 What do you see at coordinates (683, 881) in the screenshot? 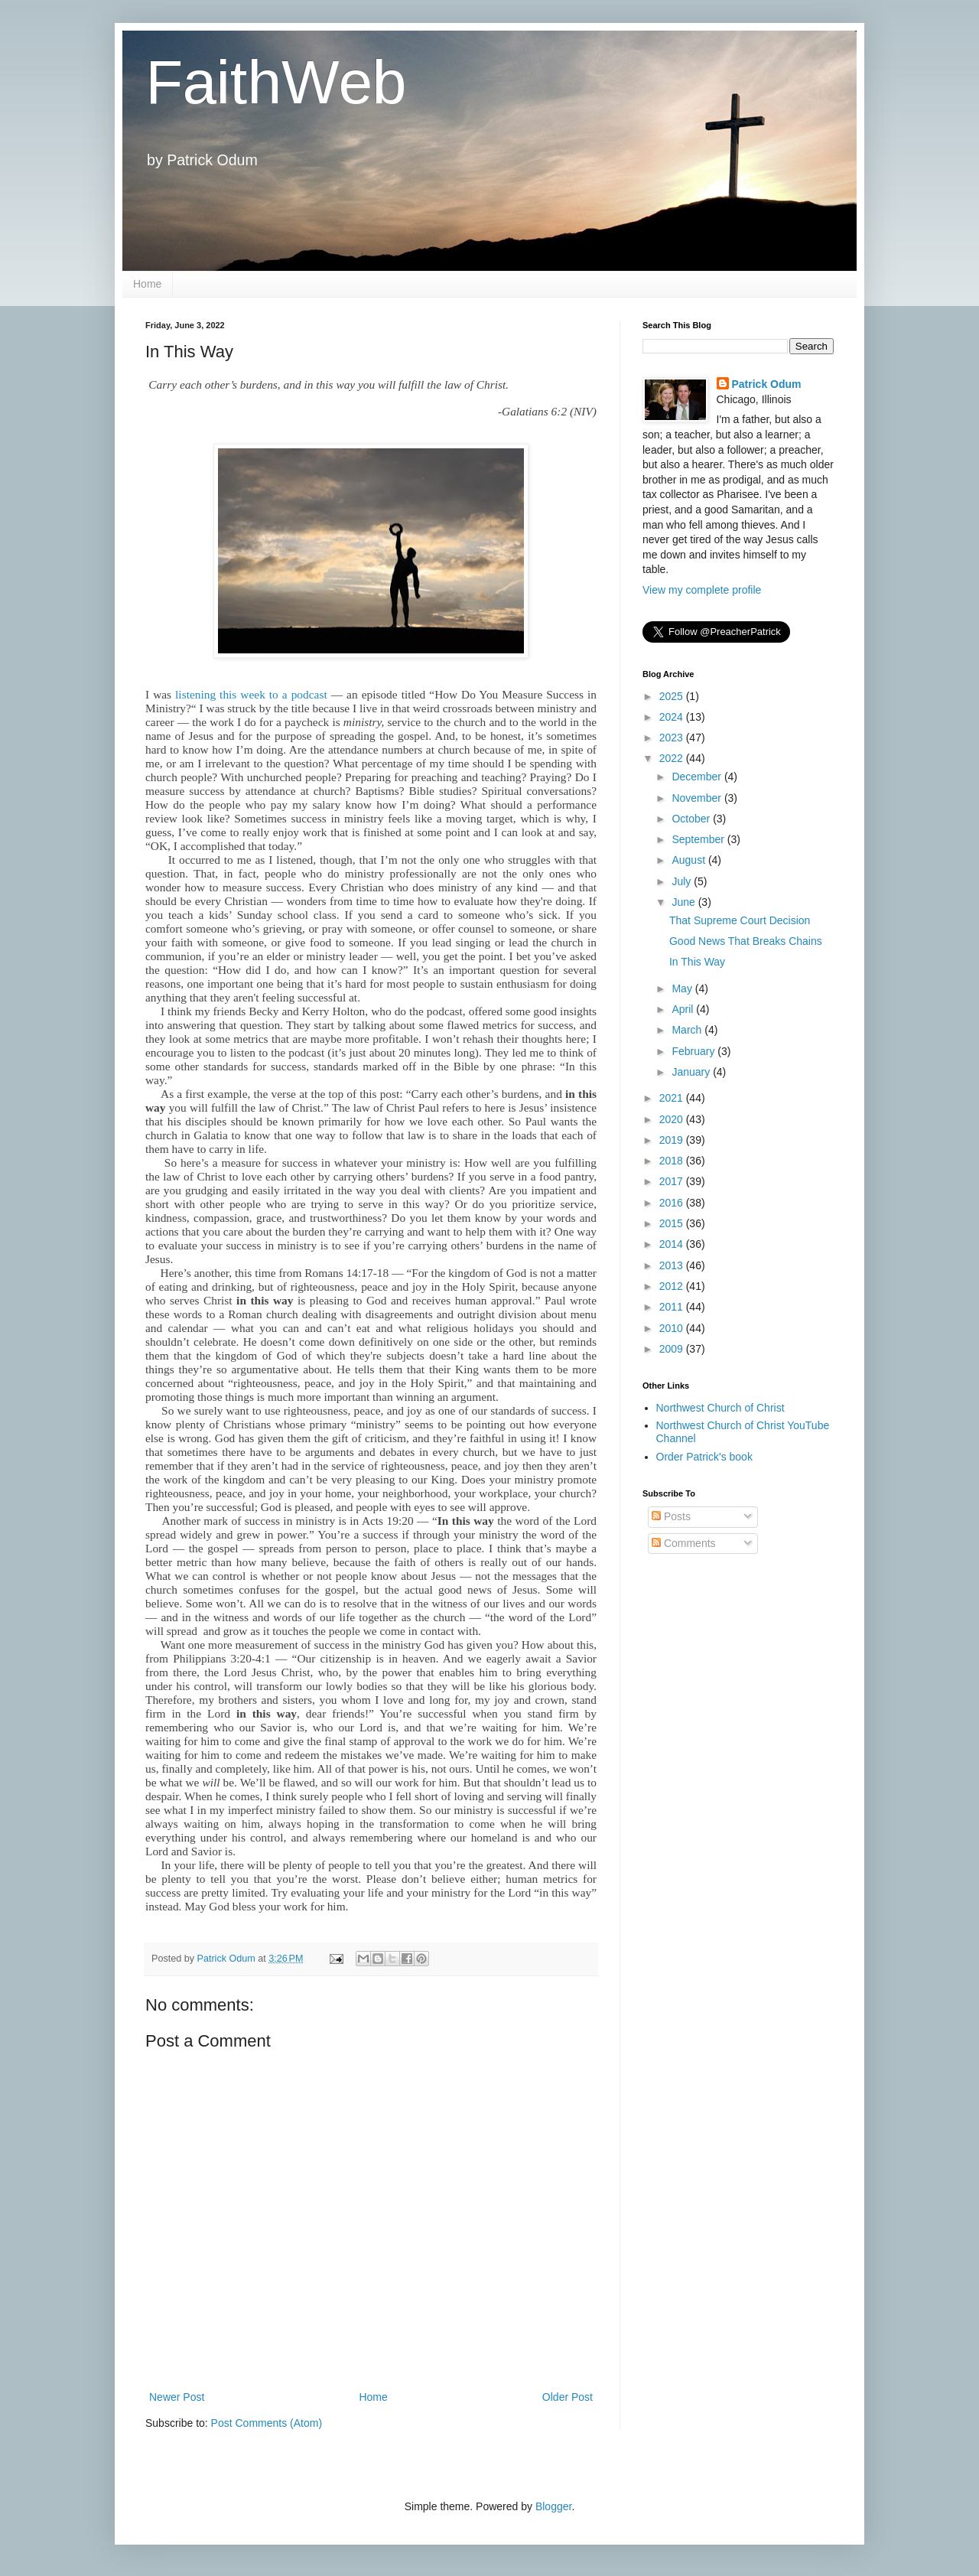
I see `July` at bounding box center [683, 881].